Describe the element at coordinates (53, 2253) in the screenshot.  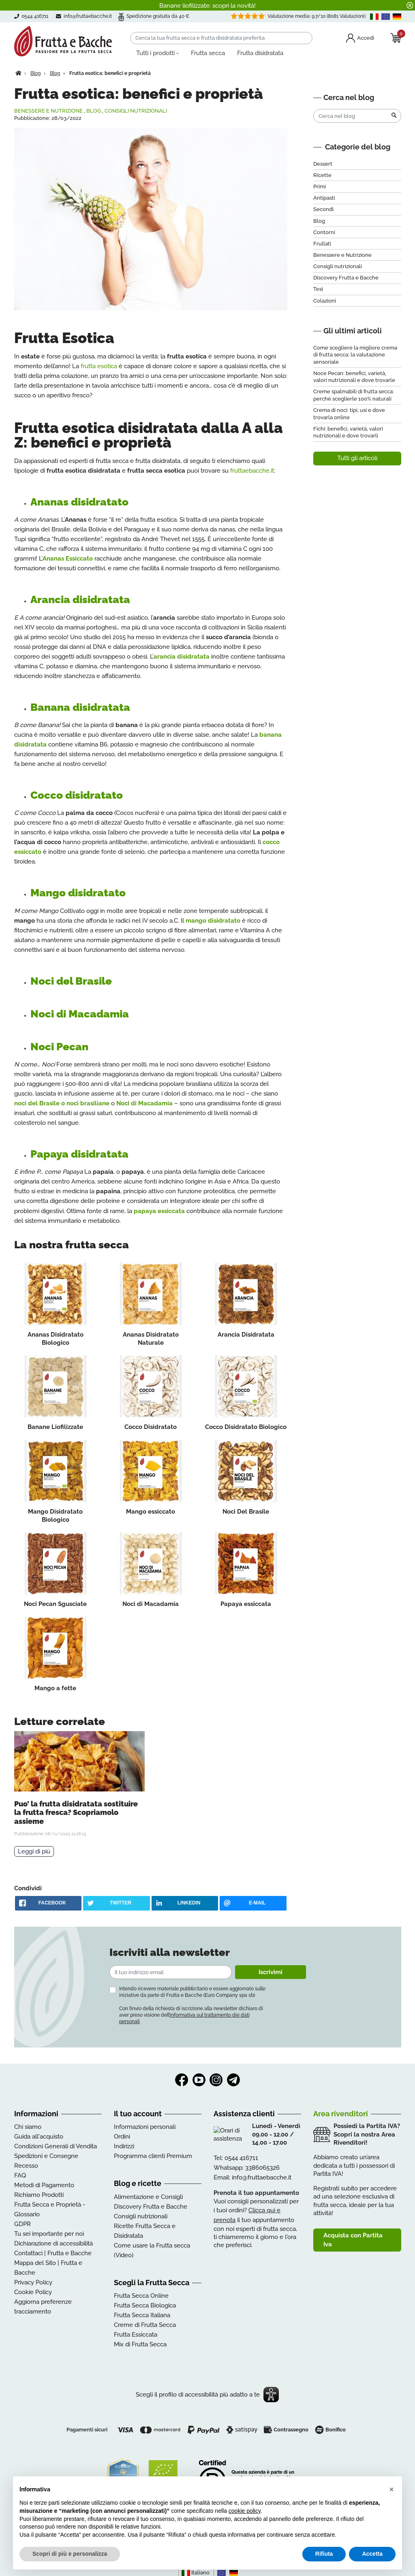
I see `Contattaci | Frutta e Bacche` at that location.